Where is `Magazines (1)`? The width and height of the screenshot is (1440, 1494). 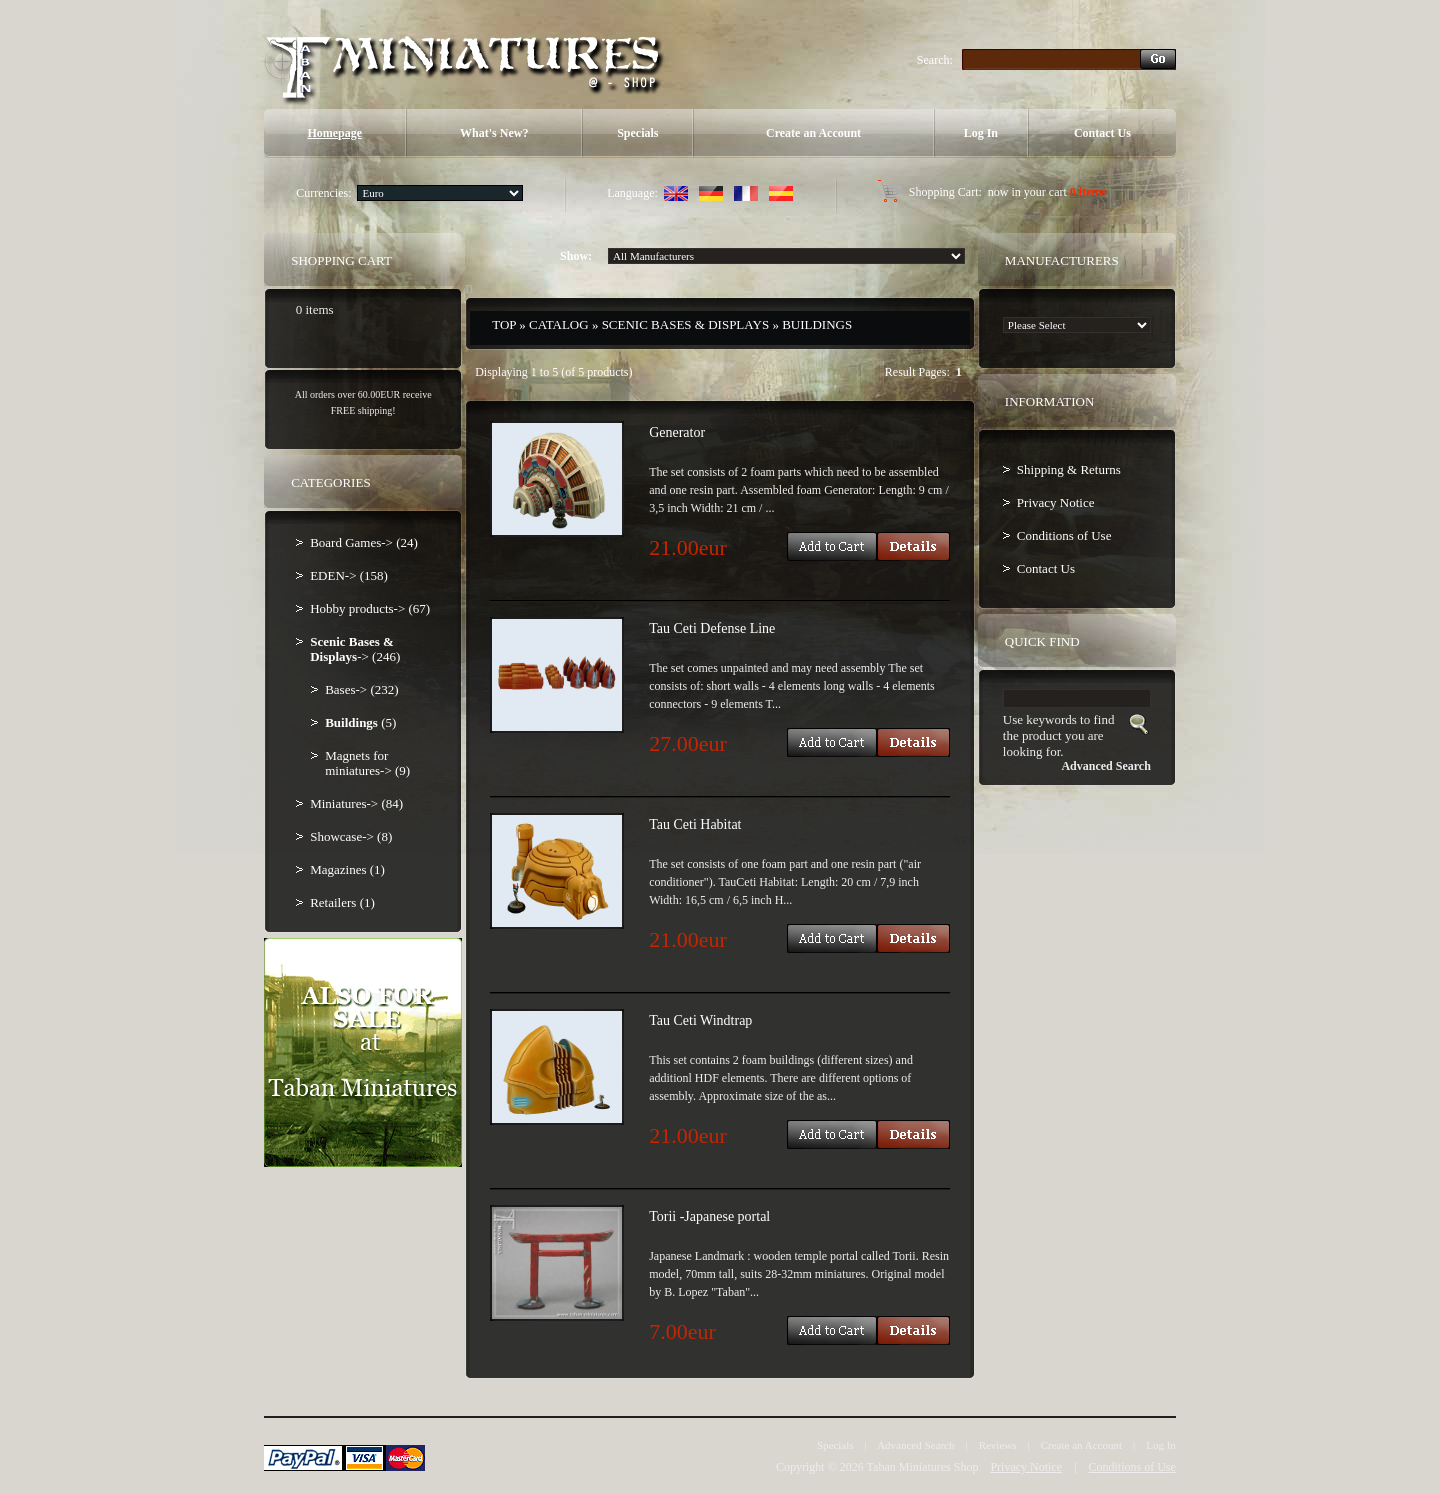 Magazines (1) is located at coordinates (347, 869).